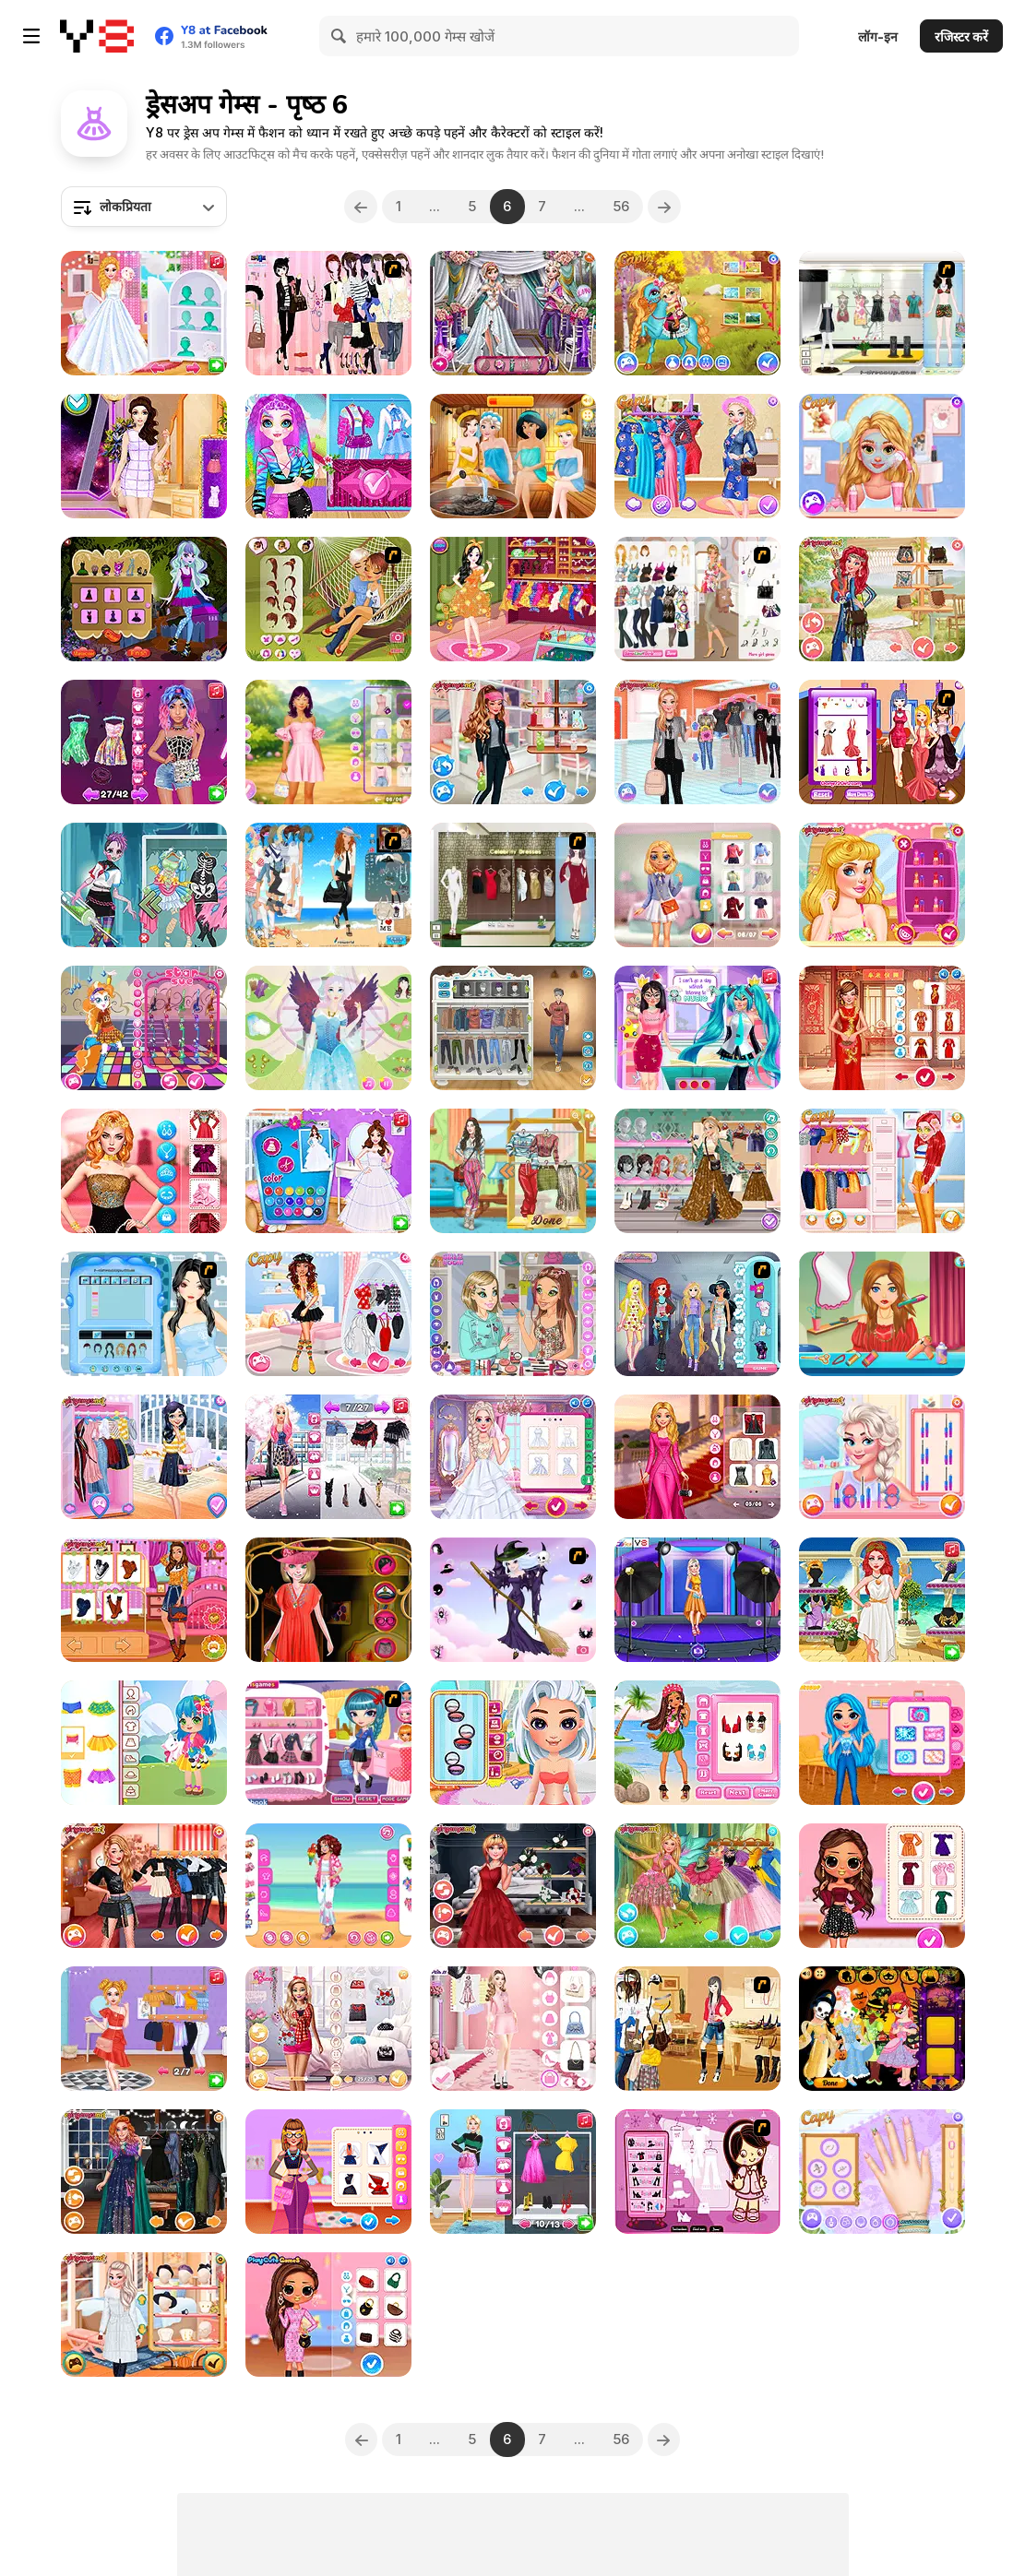 Image resolution: width=1025 pixels, height=2576 pixels. What do you see at coordinates (513, 313) in the screenshot?
I see `[Wedding Day Preps]` at bounding box center [513, 313].